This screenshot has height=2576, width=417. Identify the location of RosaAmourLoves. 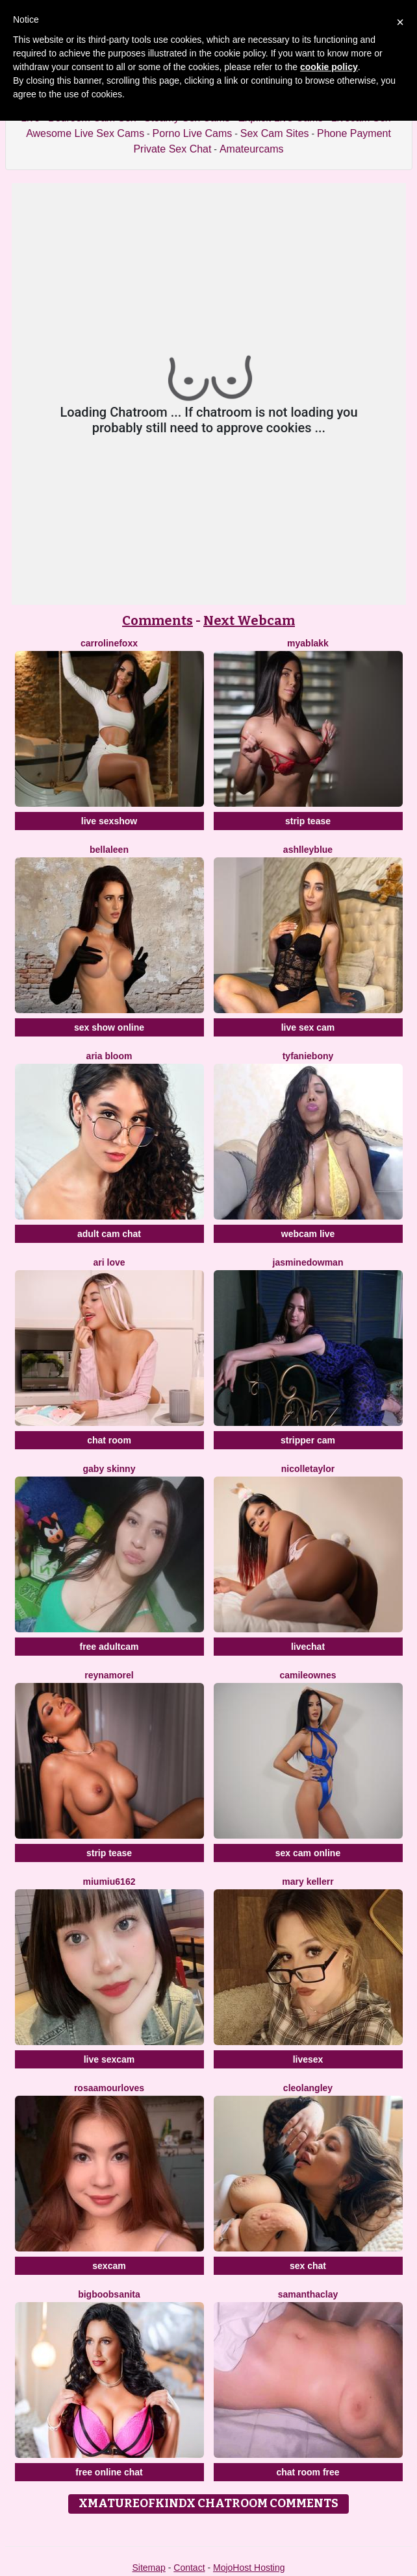
(109, 2088).